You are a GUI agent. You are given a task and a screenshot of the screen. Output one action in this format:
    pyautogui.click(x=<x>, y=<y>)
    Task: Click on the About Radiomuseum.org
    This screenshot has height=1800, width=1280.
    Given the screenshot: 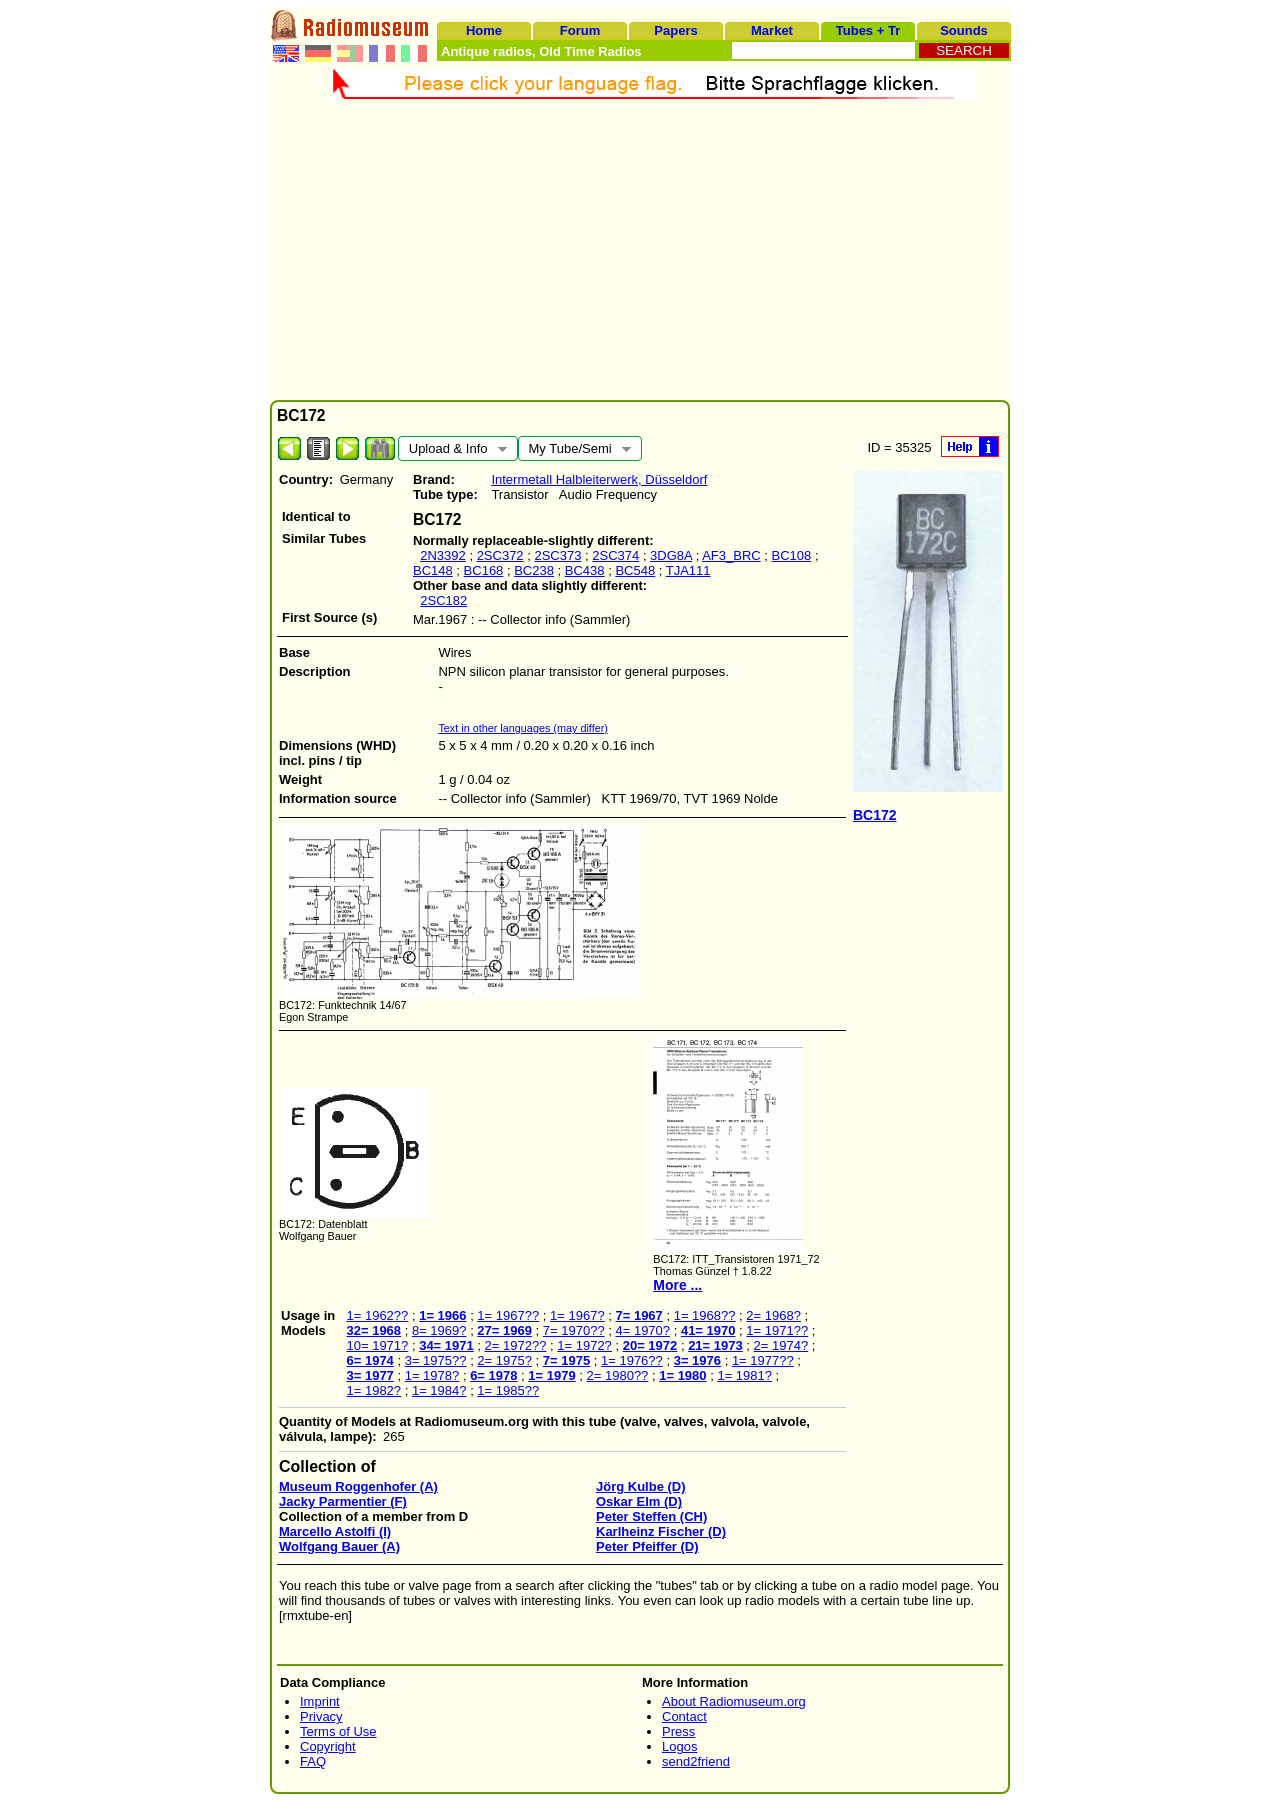 What is the action you would take?
    pyautogui.click(x=734, y=1701)
    